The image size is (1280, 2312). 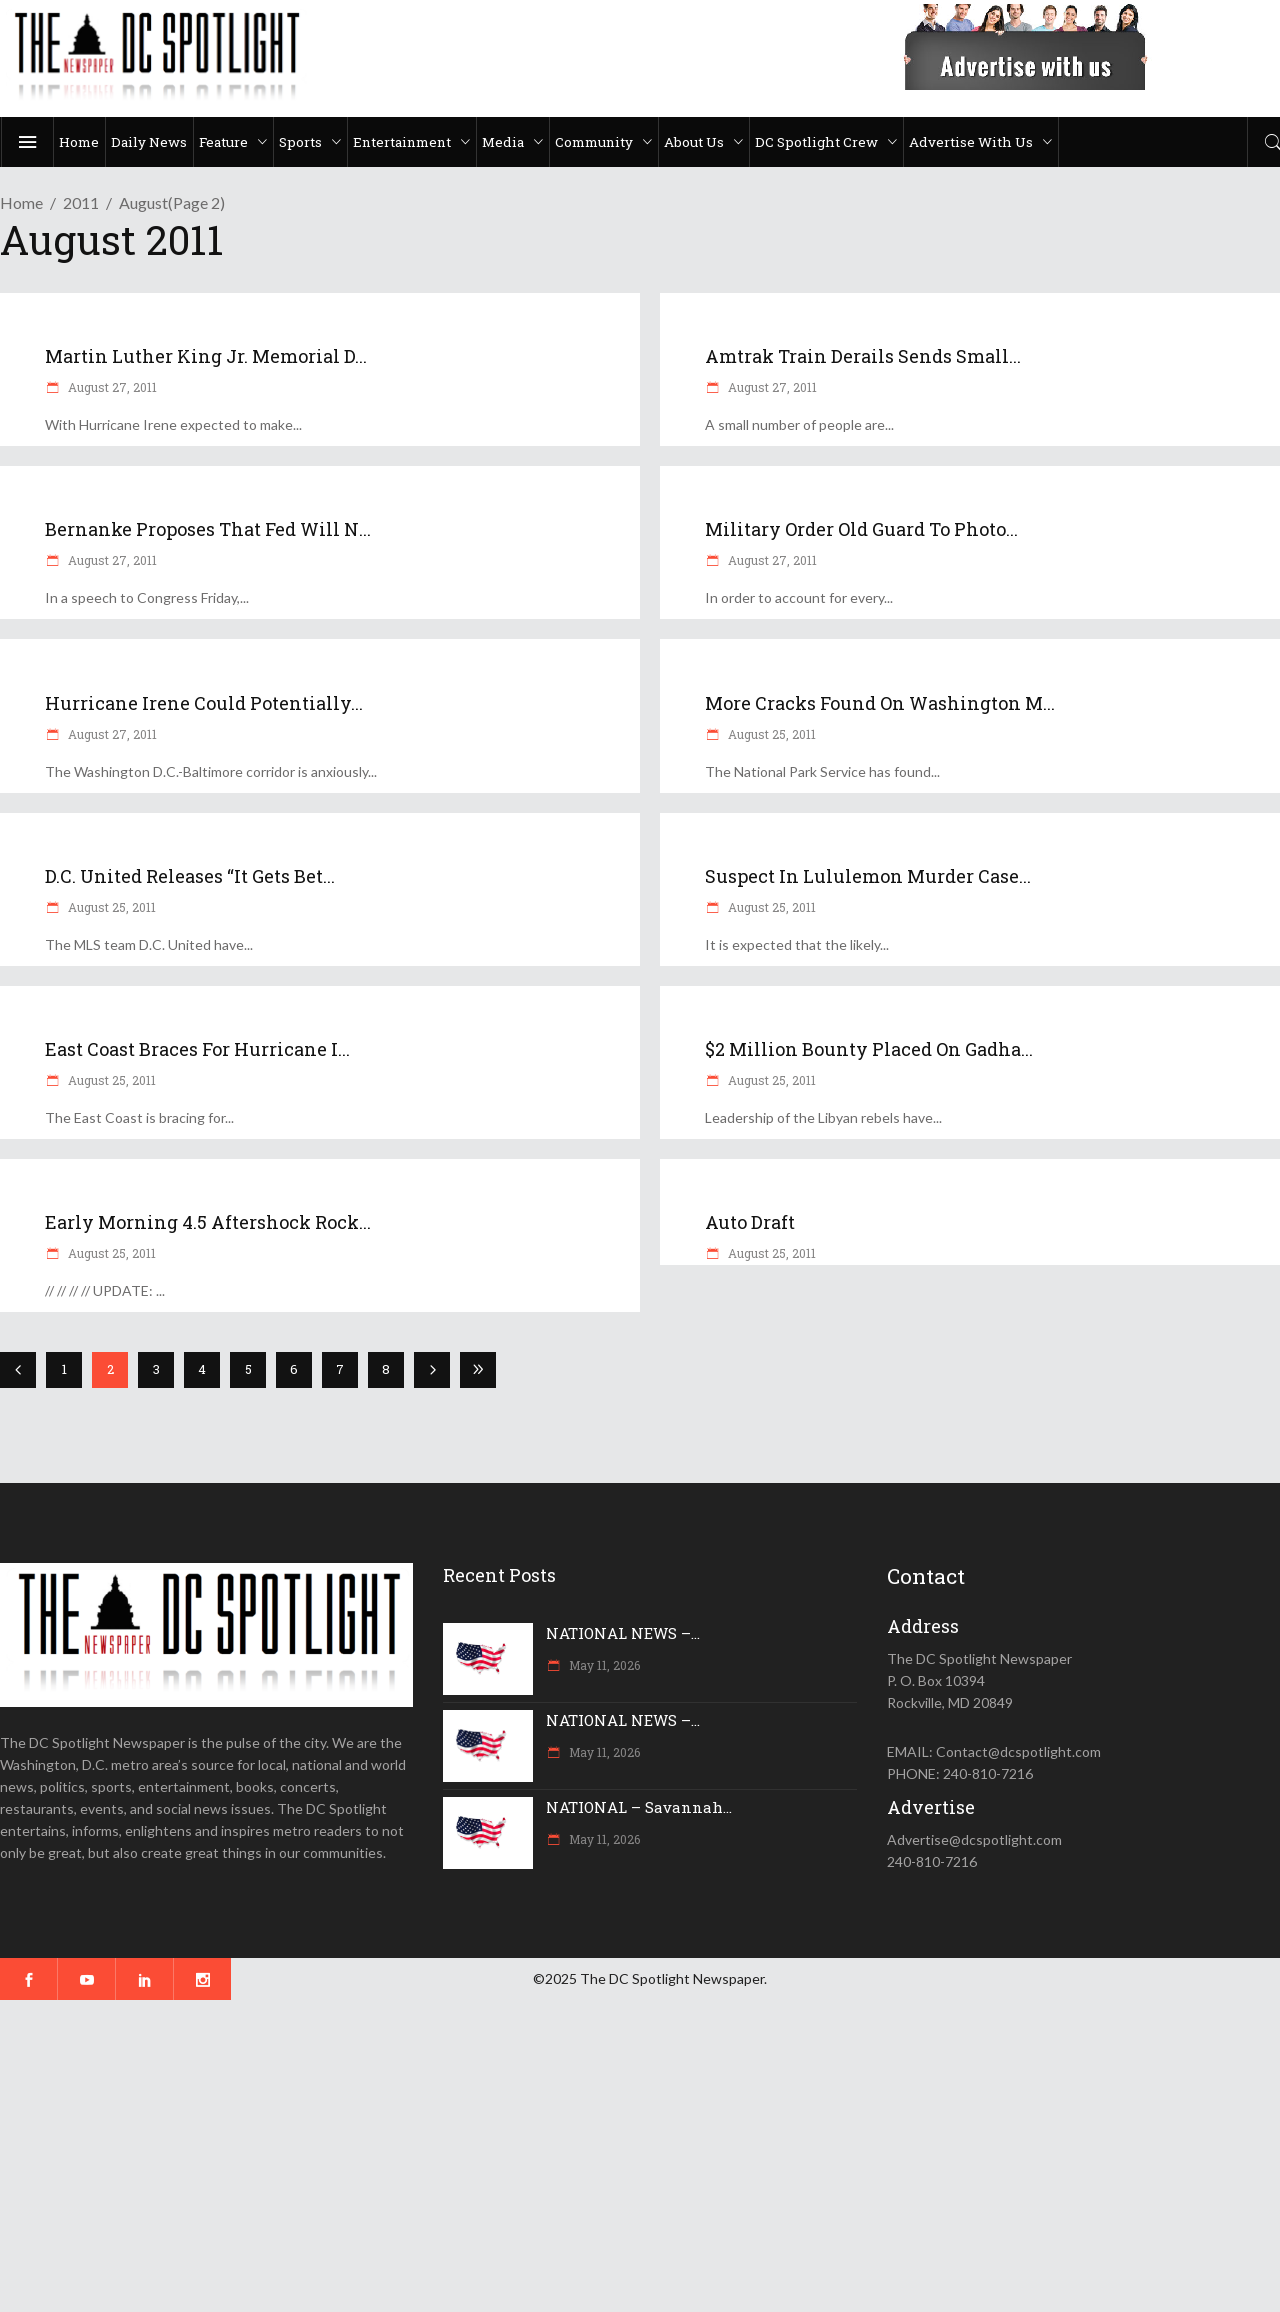 I want to click on NATIONAL NEWS –..., so click(x=623, y=1633).